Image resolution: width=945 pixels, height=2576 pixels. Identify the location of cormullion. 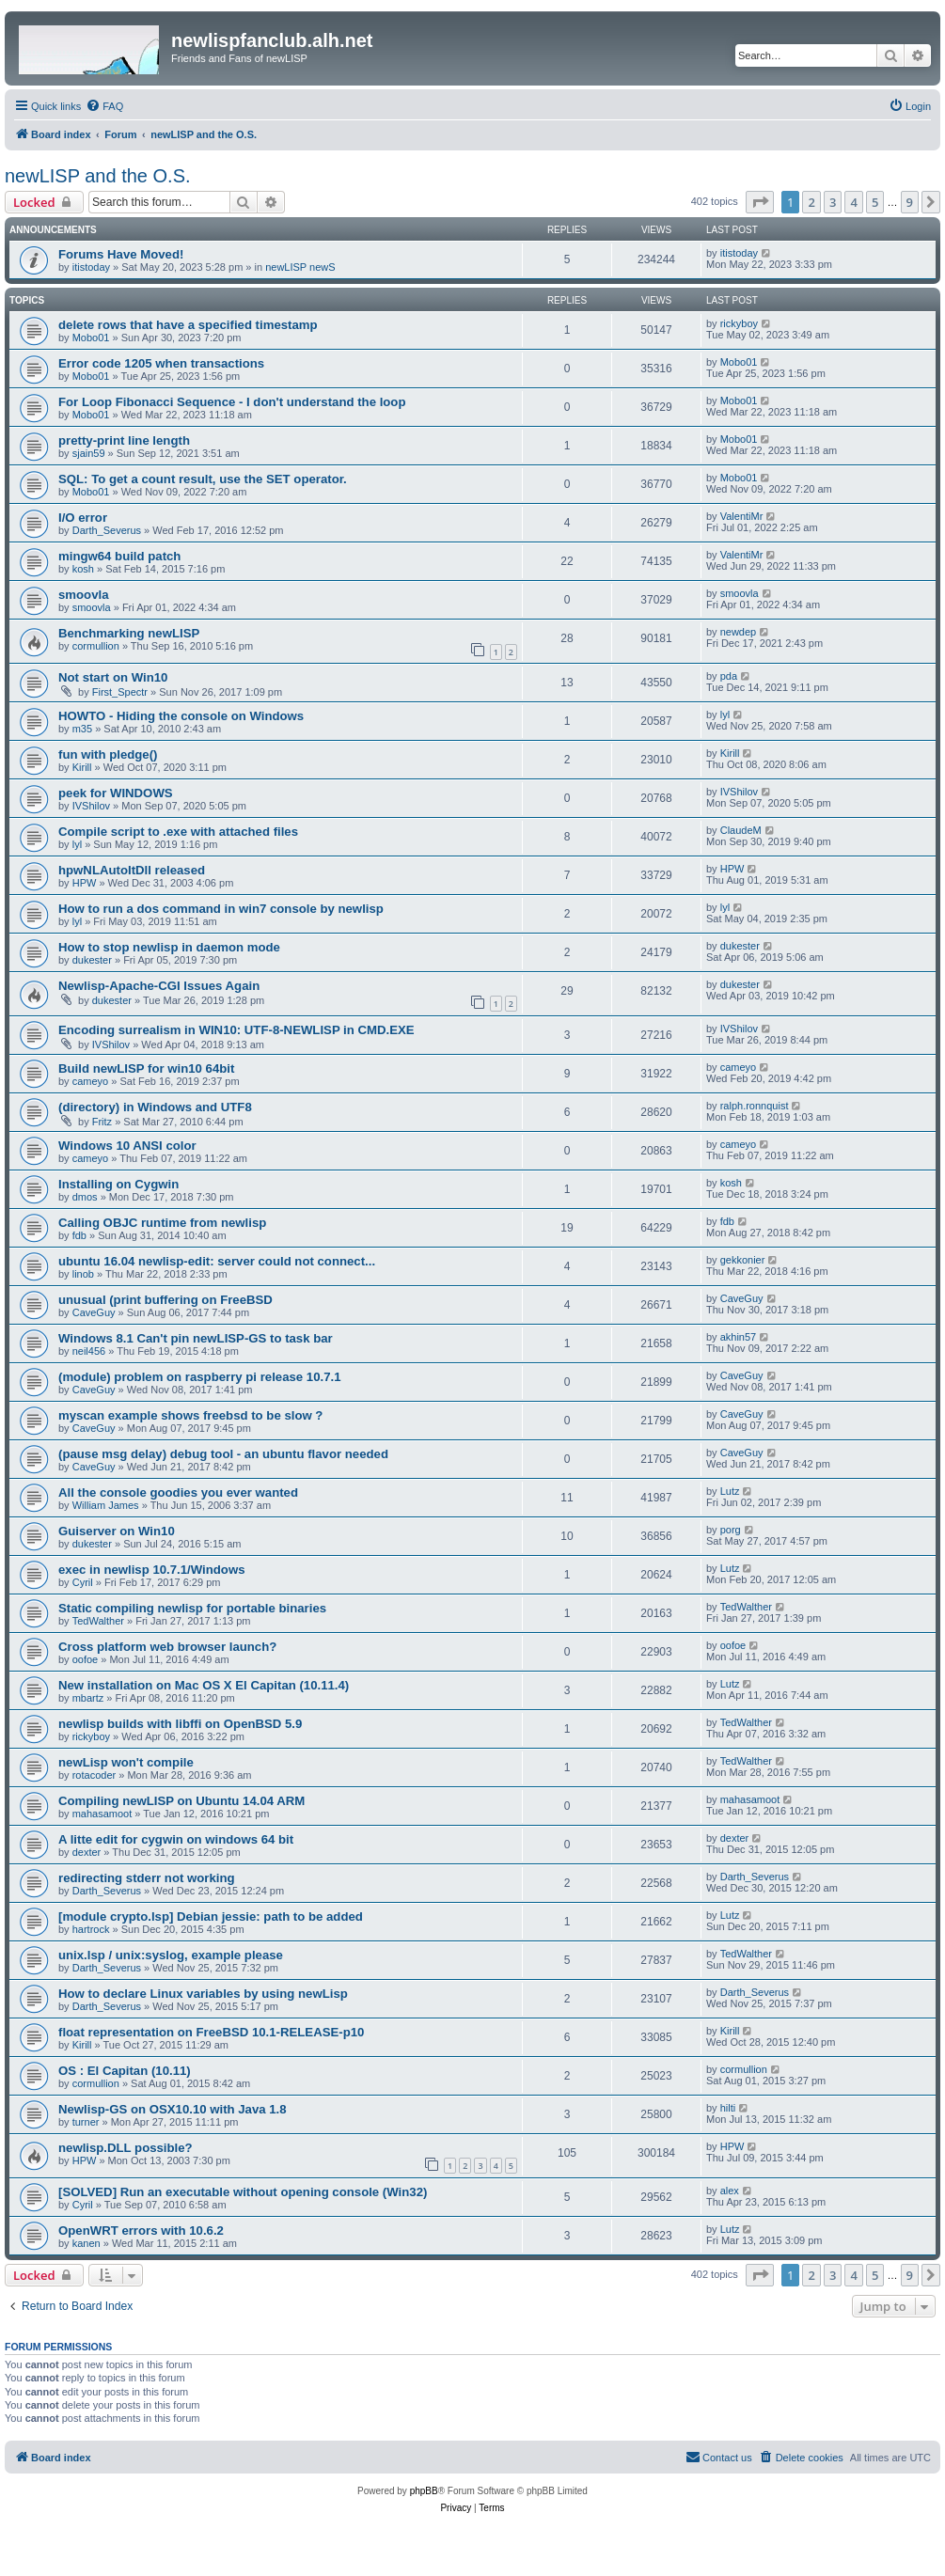
(95, 646).